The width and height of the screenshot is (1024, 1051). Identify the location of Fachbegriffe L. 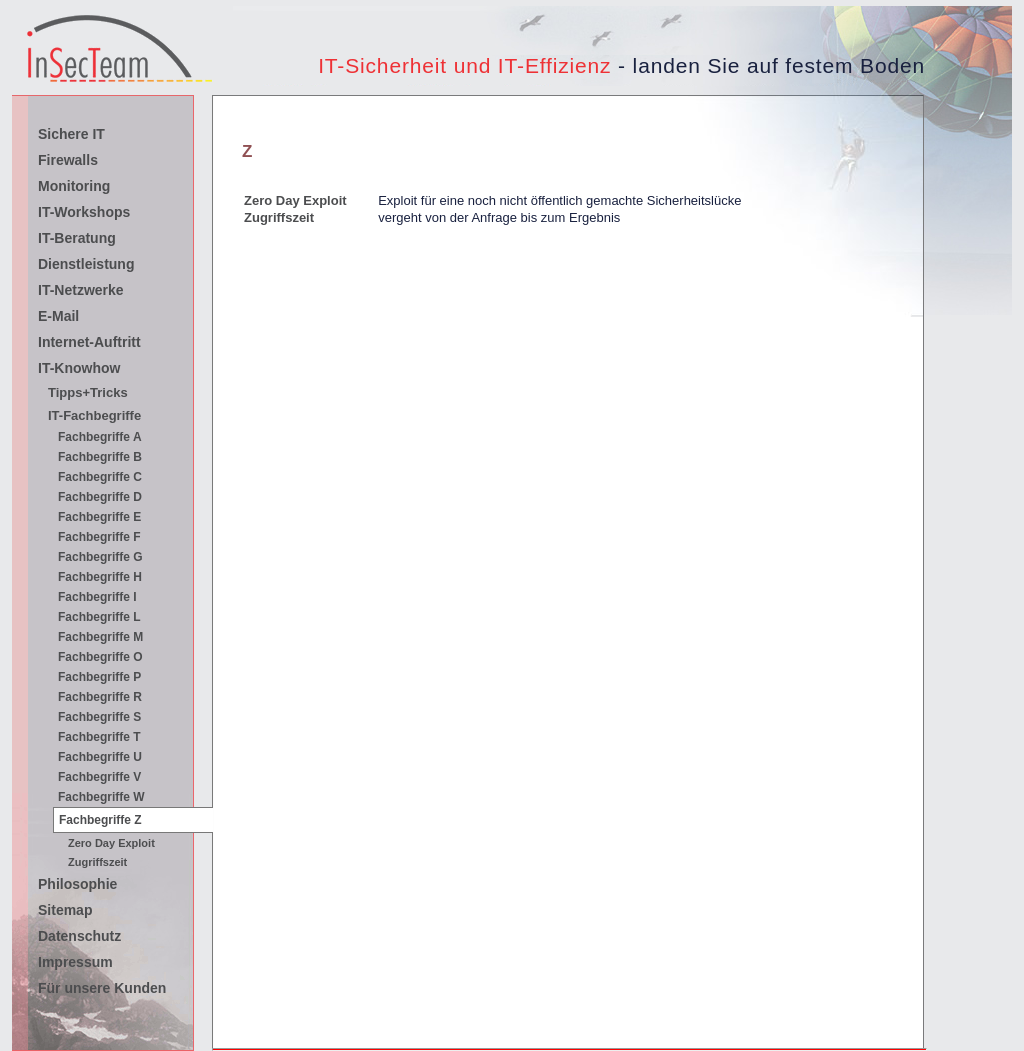
(99, 617).